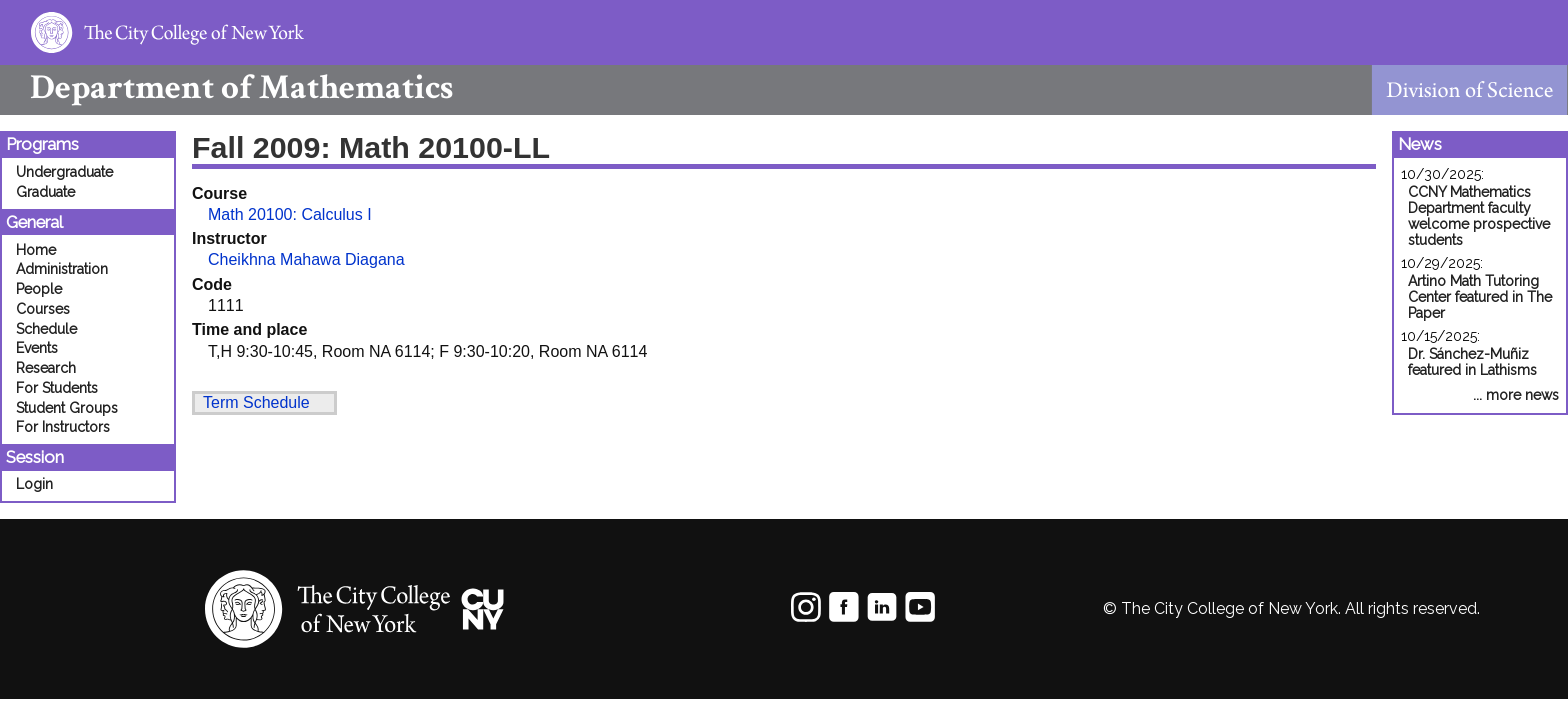 This screenshot has height=720, width=1568. Describe the element at coordinates (306, 259) in the screenshot. I see `Cheikhna Mahawa Diagana` at that location.